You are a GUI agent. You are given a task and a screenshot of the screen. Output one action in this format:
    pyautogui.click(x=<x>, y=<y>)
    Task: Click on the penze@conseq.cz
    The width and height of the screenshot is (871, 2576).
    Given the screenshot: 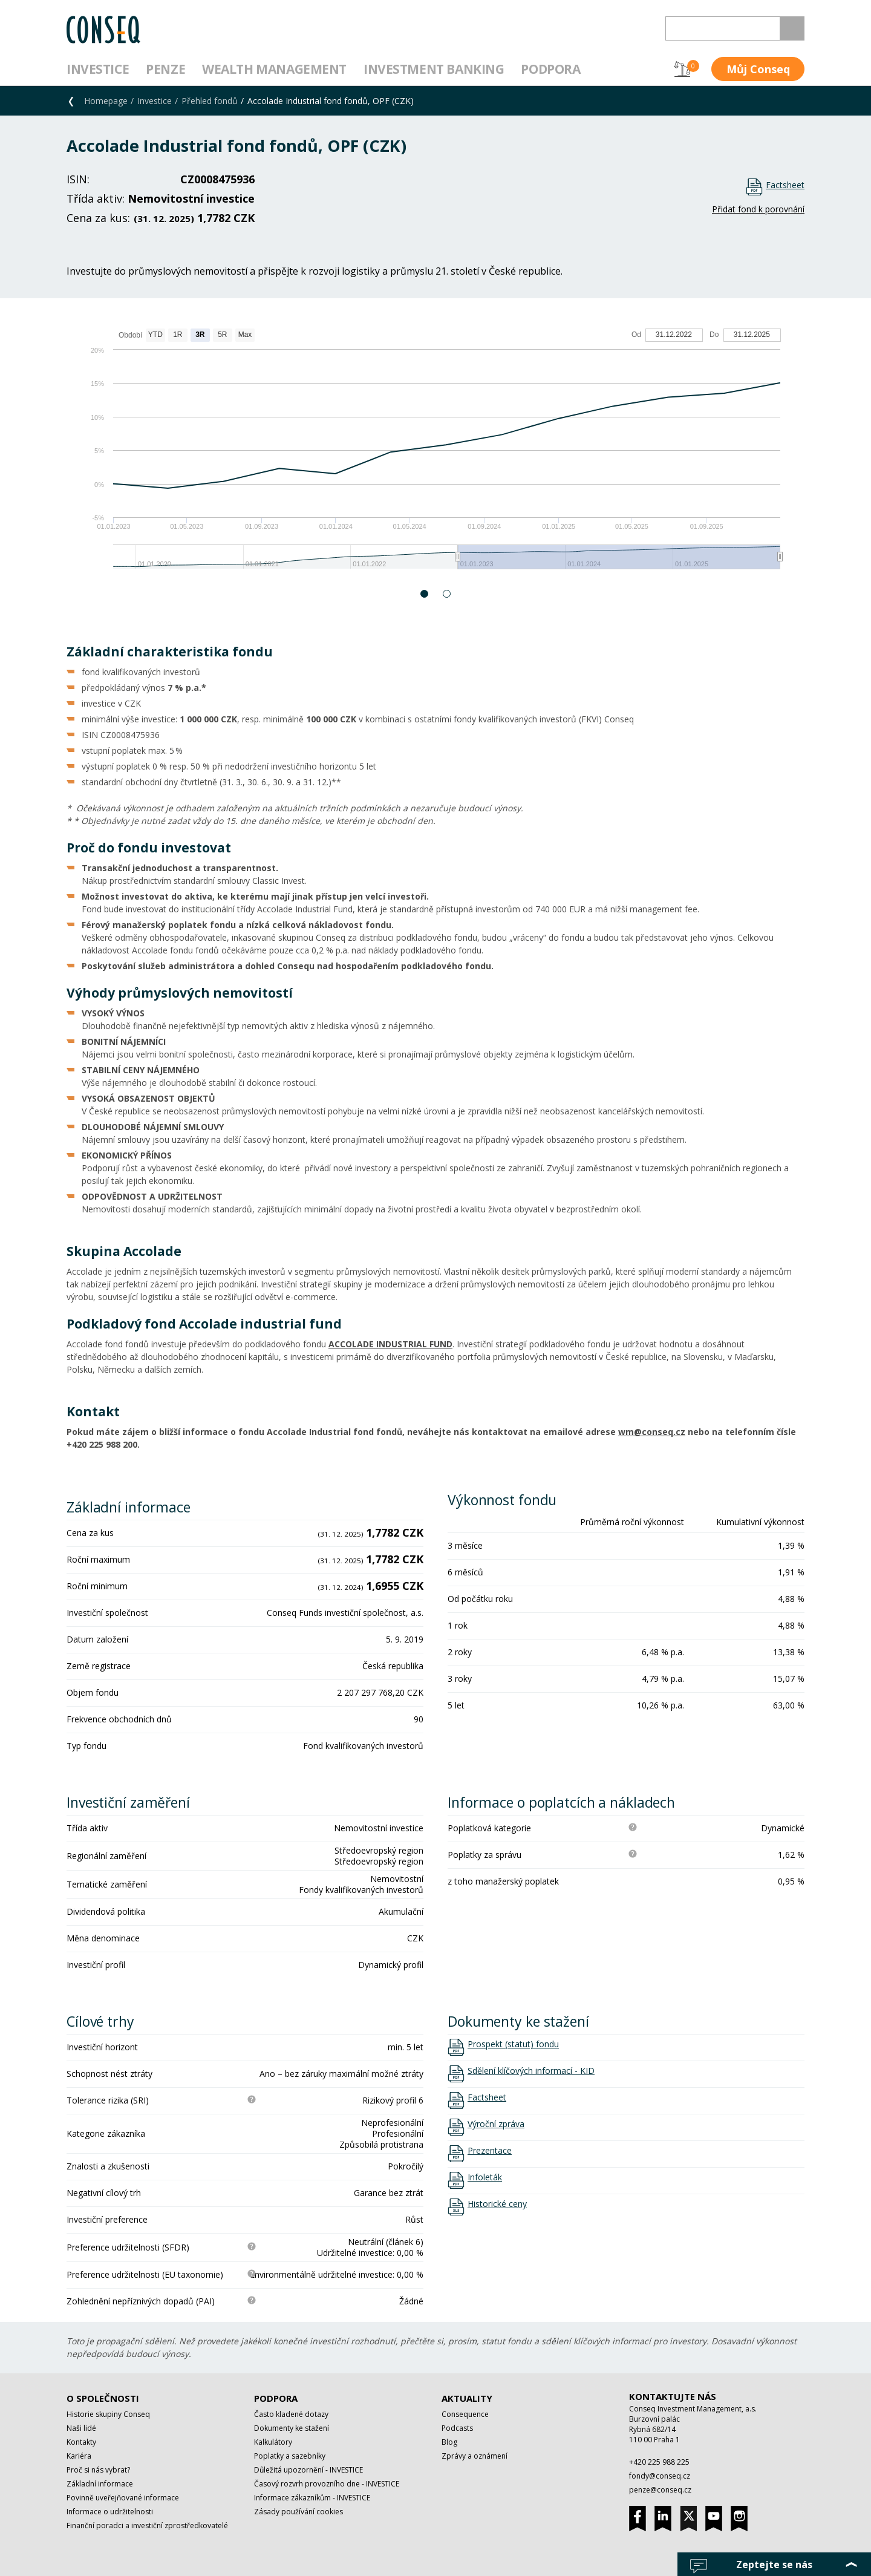 What is the action you would take?
    pyautogui.click(x=660, y=2490)
    